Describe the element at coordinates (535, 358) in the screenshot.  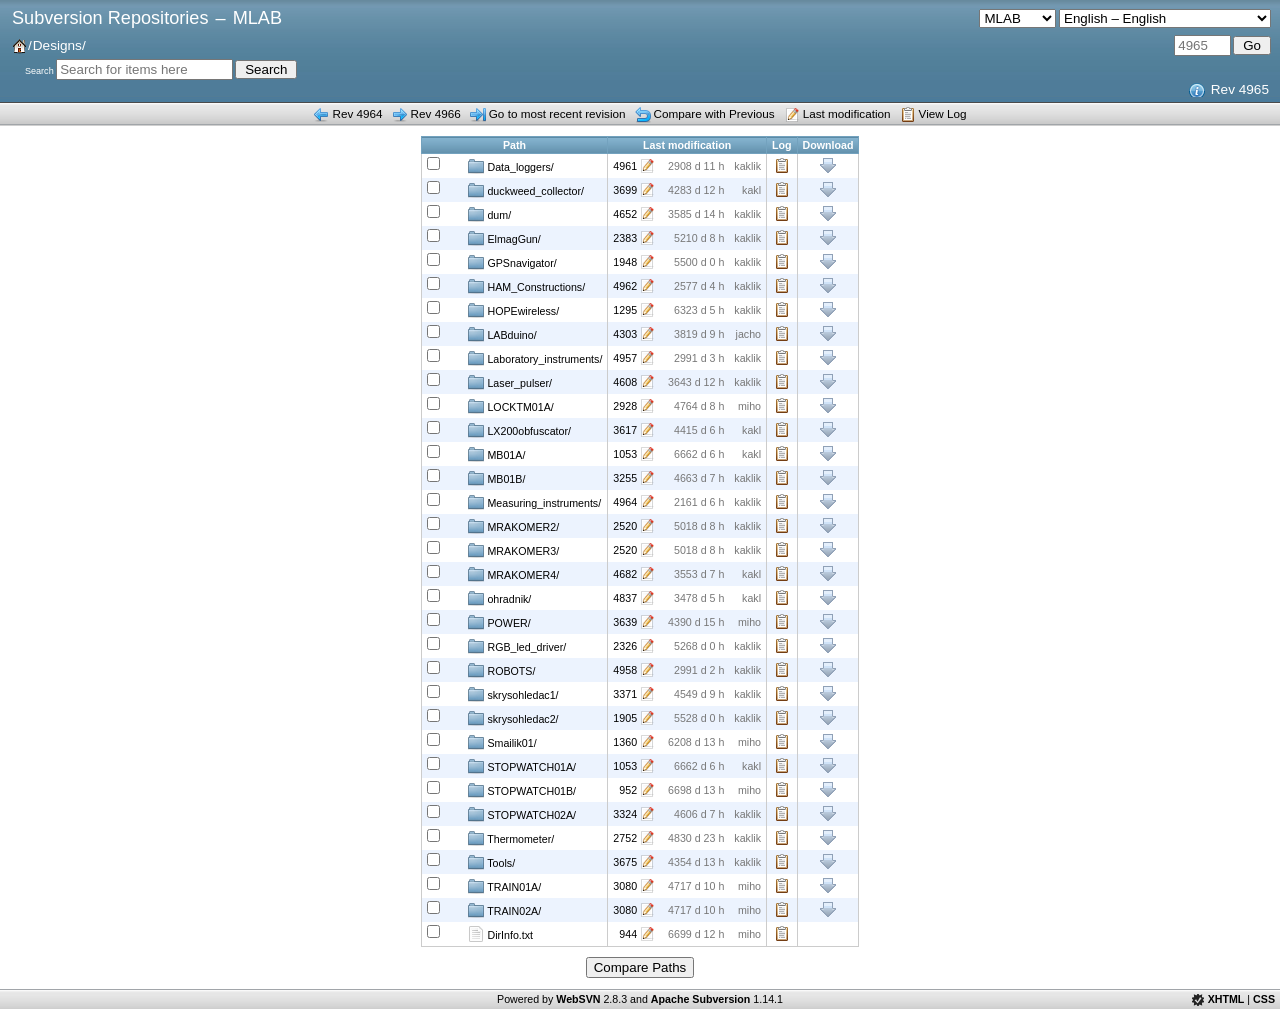
I see `Laboratory_instruments/` at that location.